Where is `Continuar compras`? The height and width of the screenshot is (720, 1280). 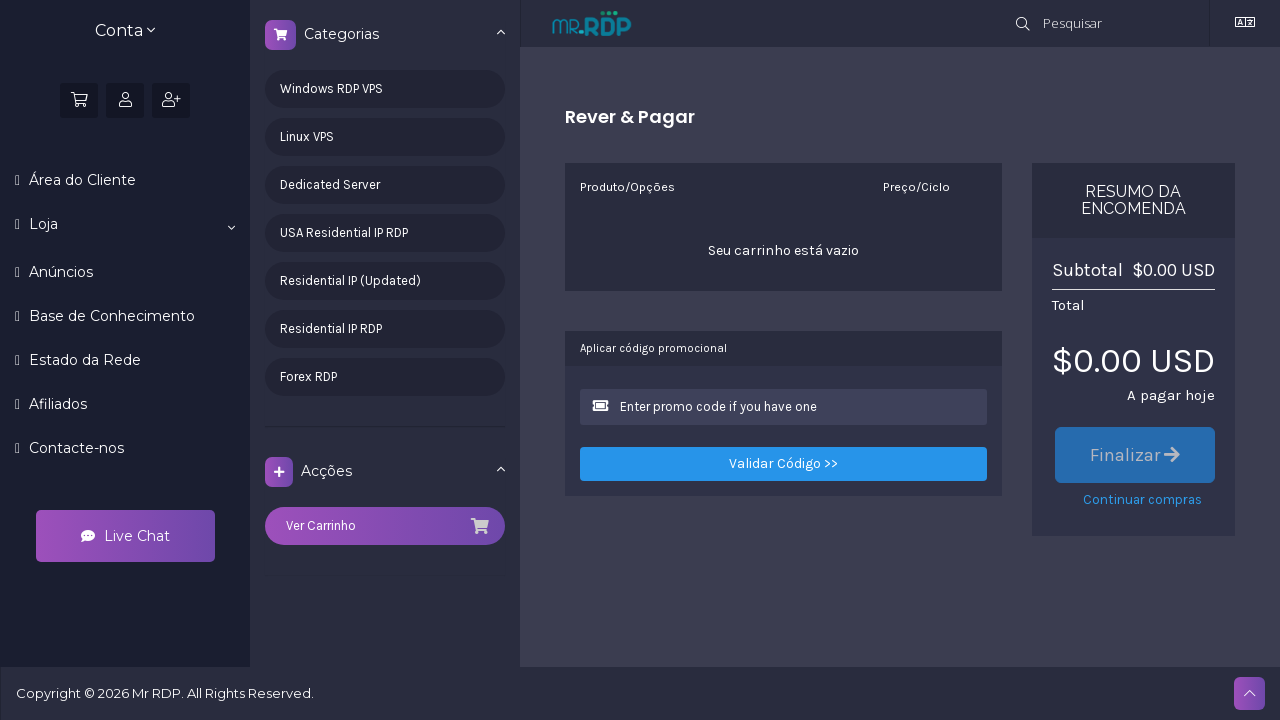
Continuar compras is located at coordinates (1142, 499).